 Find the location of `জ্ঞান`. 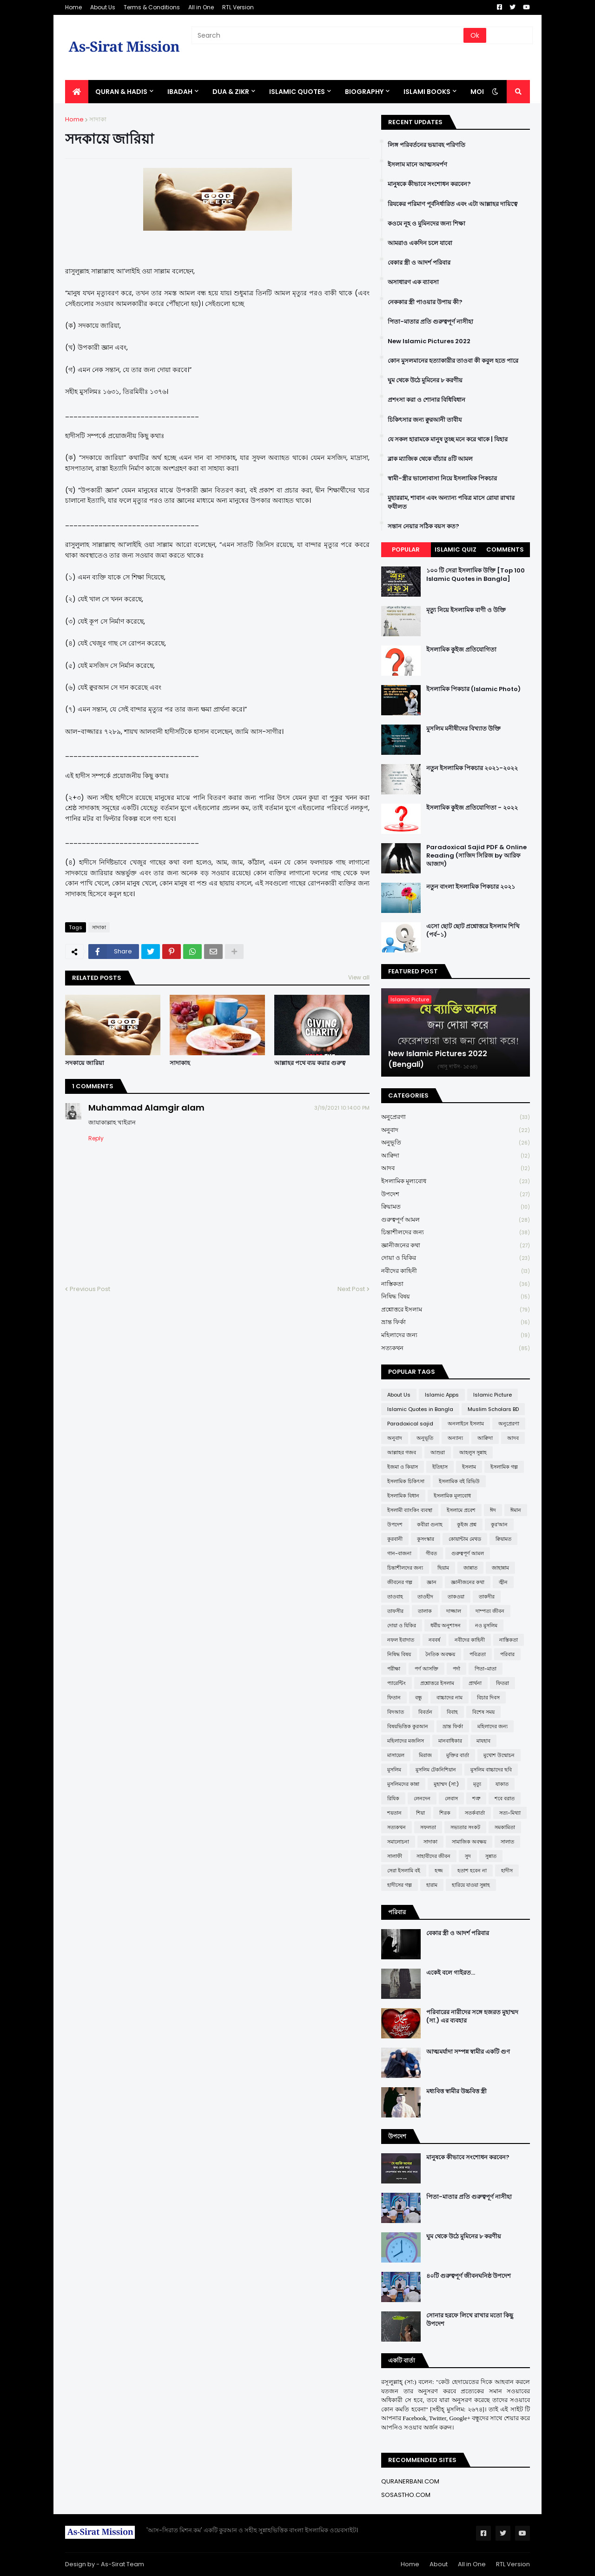

জ্ঞান is located at coordinates (431, 1582).